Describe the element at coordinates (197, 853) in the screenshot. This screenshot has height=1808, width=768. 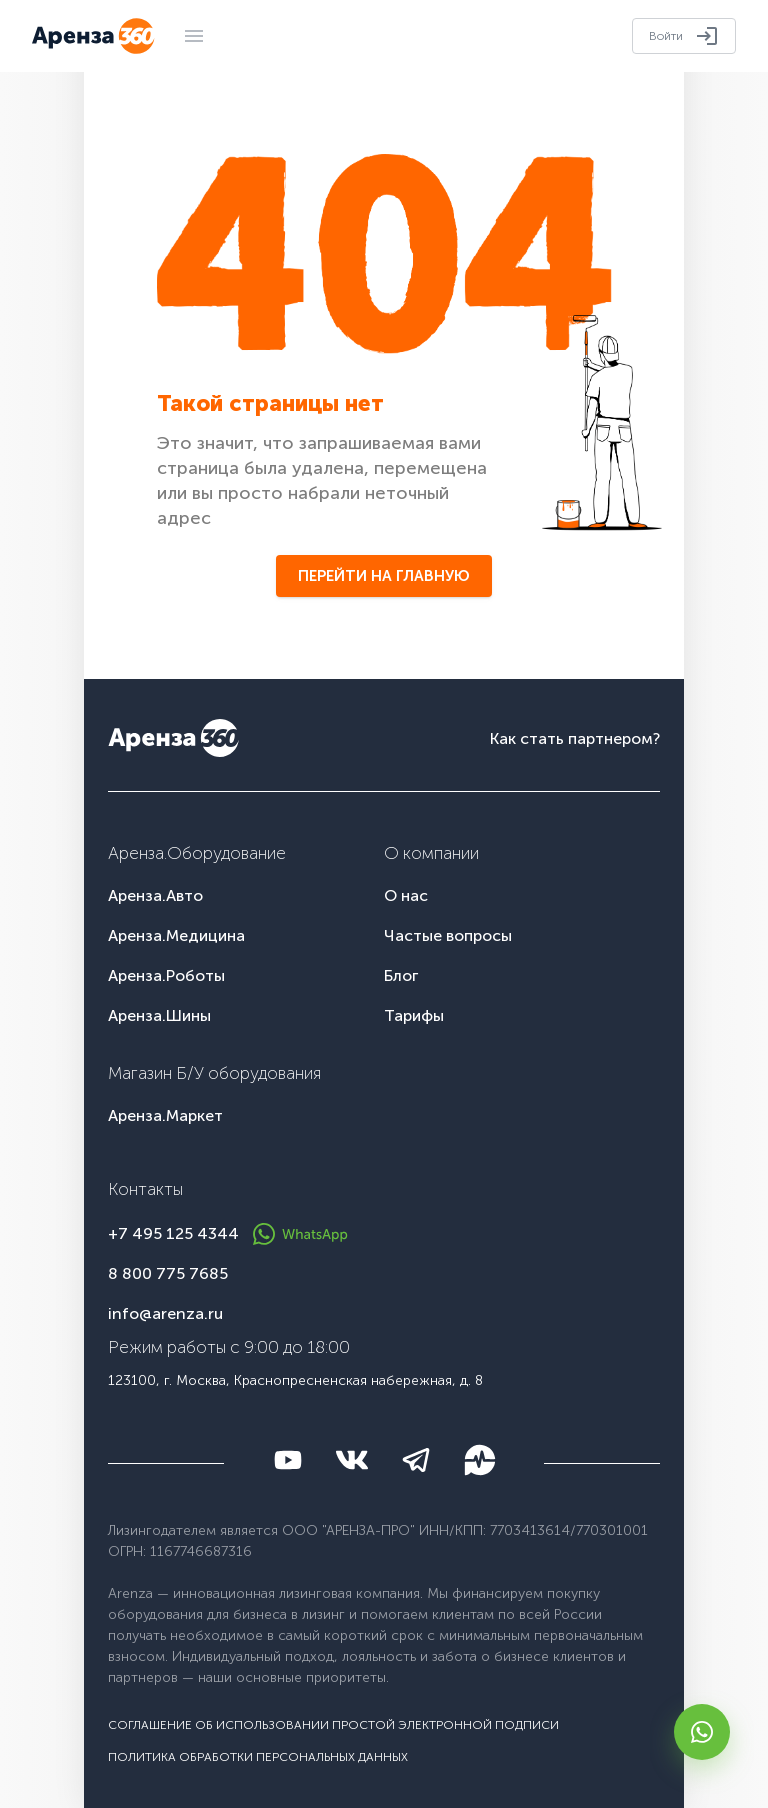
I see `Аренза.Оборудование` at that location.